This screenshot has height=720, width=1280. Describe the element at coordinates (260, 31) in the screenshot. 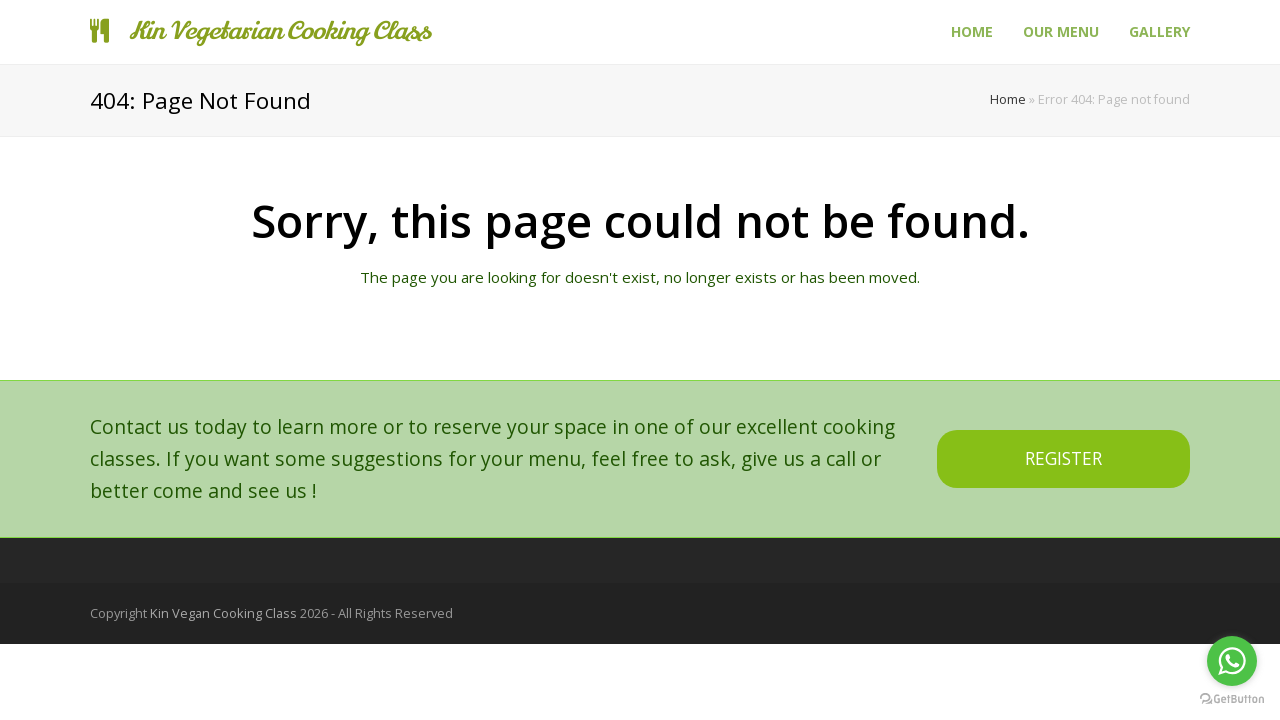

I see `Kin Vegetarian Cooking Class` at that location.